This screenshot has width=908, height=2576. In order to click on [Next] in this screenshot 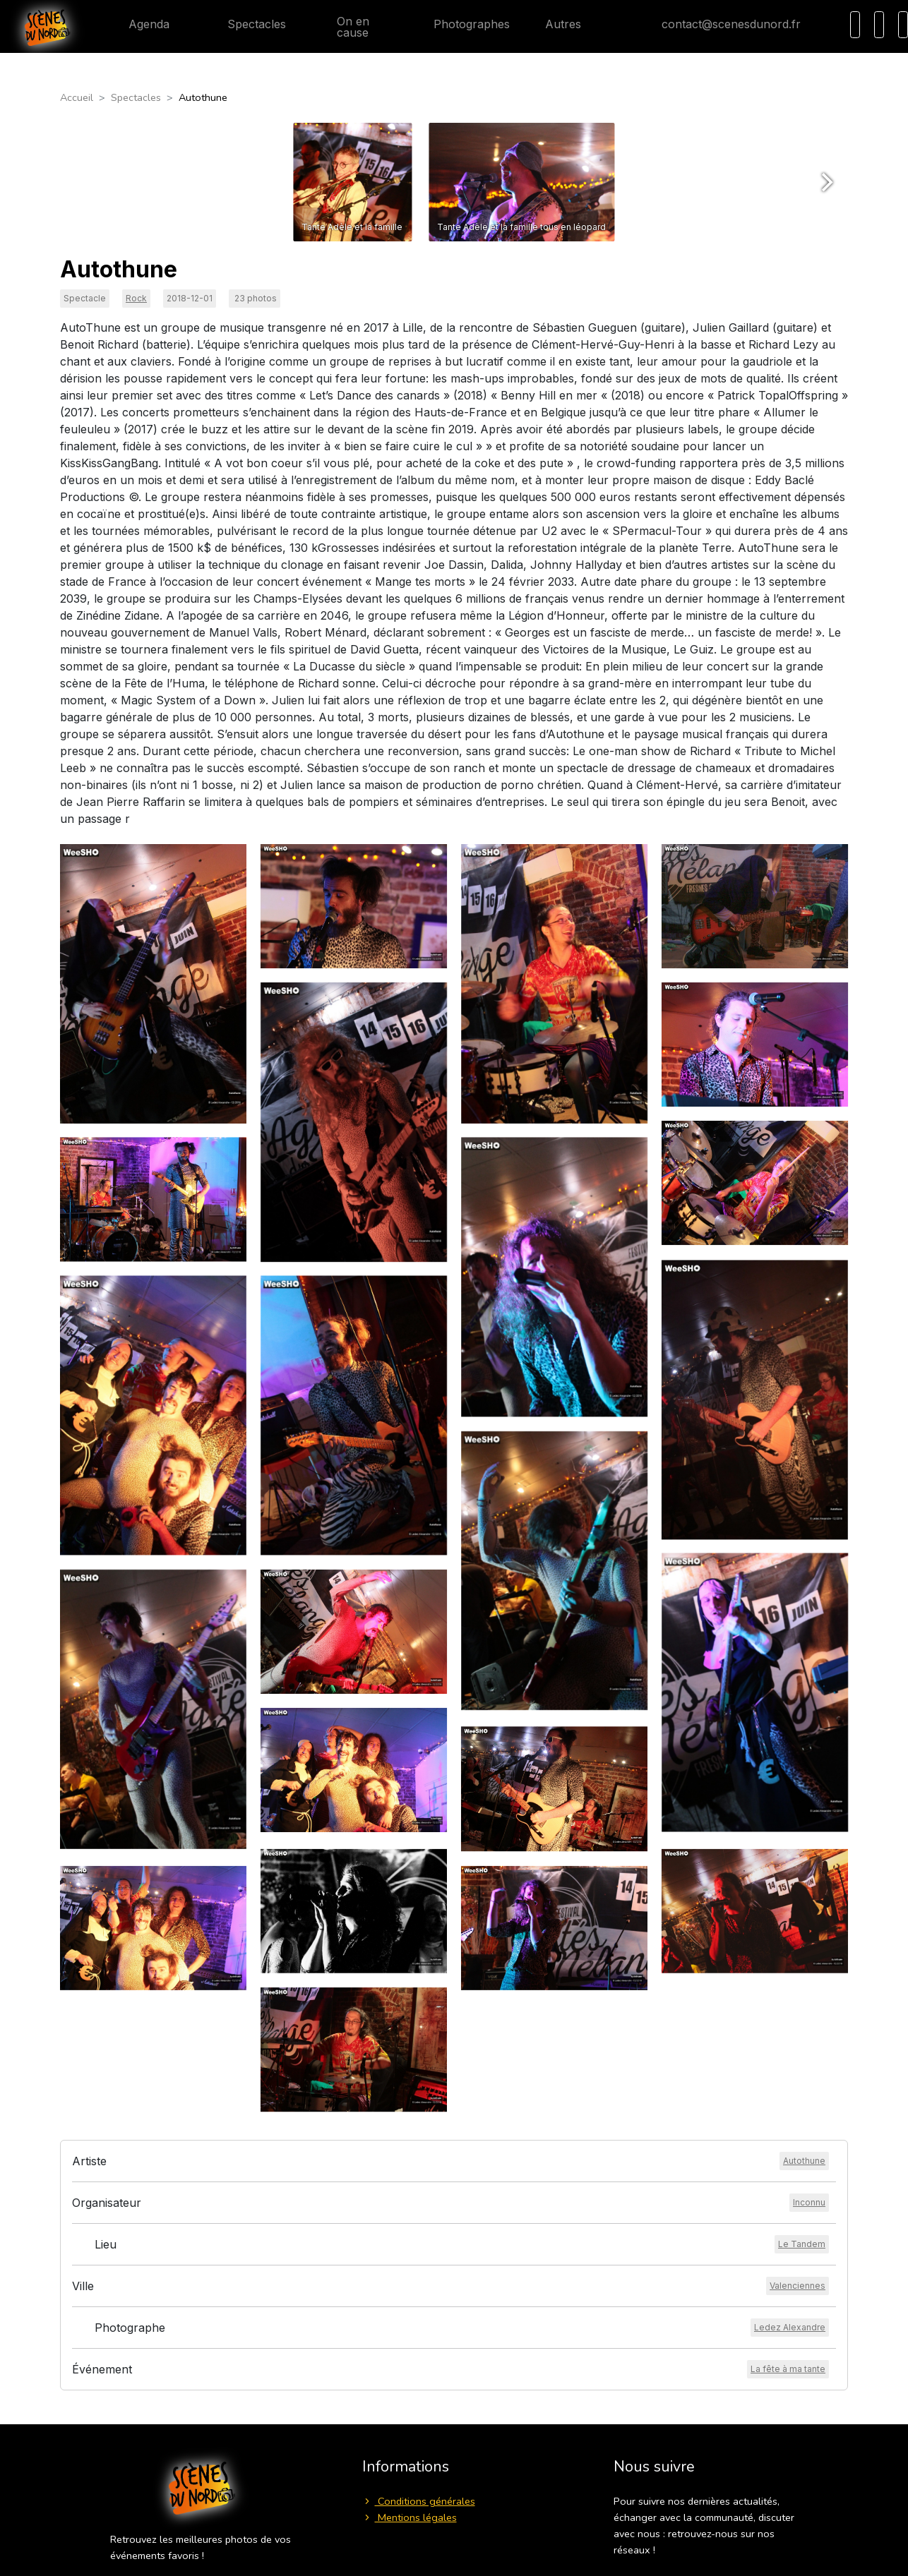, I will do `click(825, 182)`.